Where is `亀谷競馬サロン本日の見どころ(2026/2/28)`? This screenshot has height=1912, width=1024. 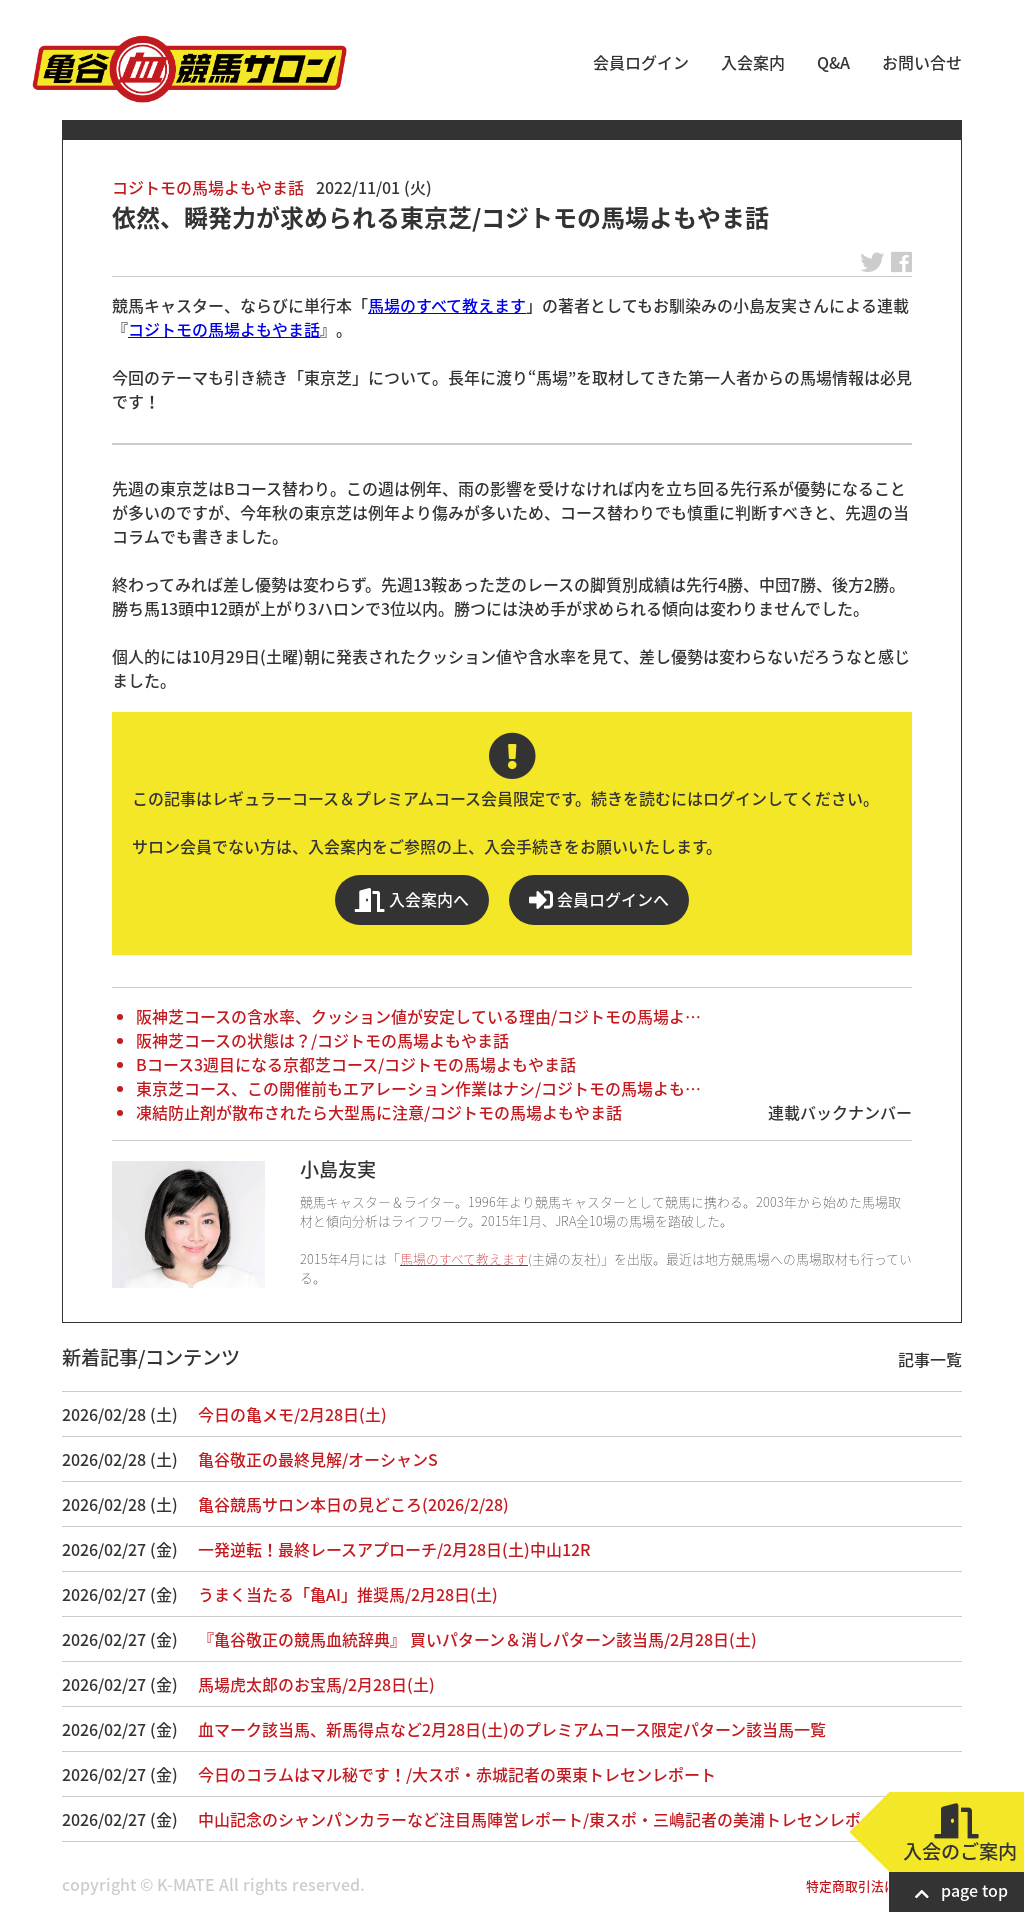
亀谷競馬サロン本日の見どころ(2026/2/28) is located at coordinates (353, 1504).